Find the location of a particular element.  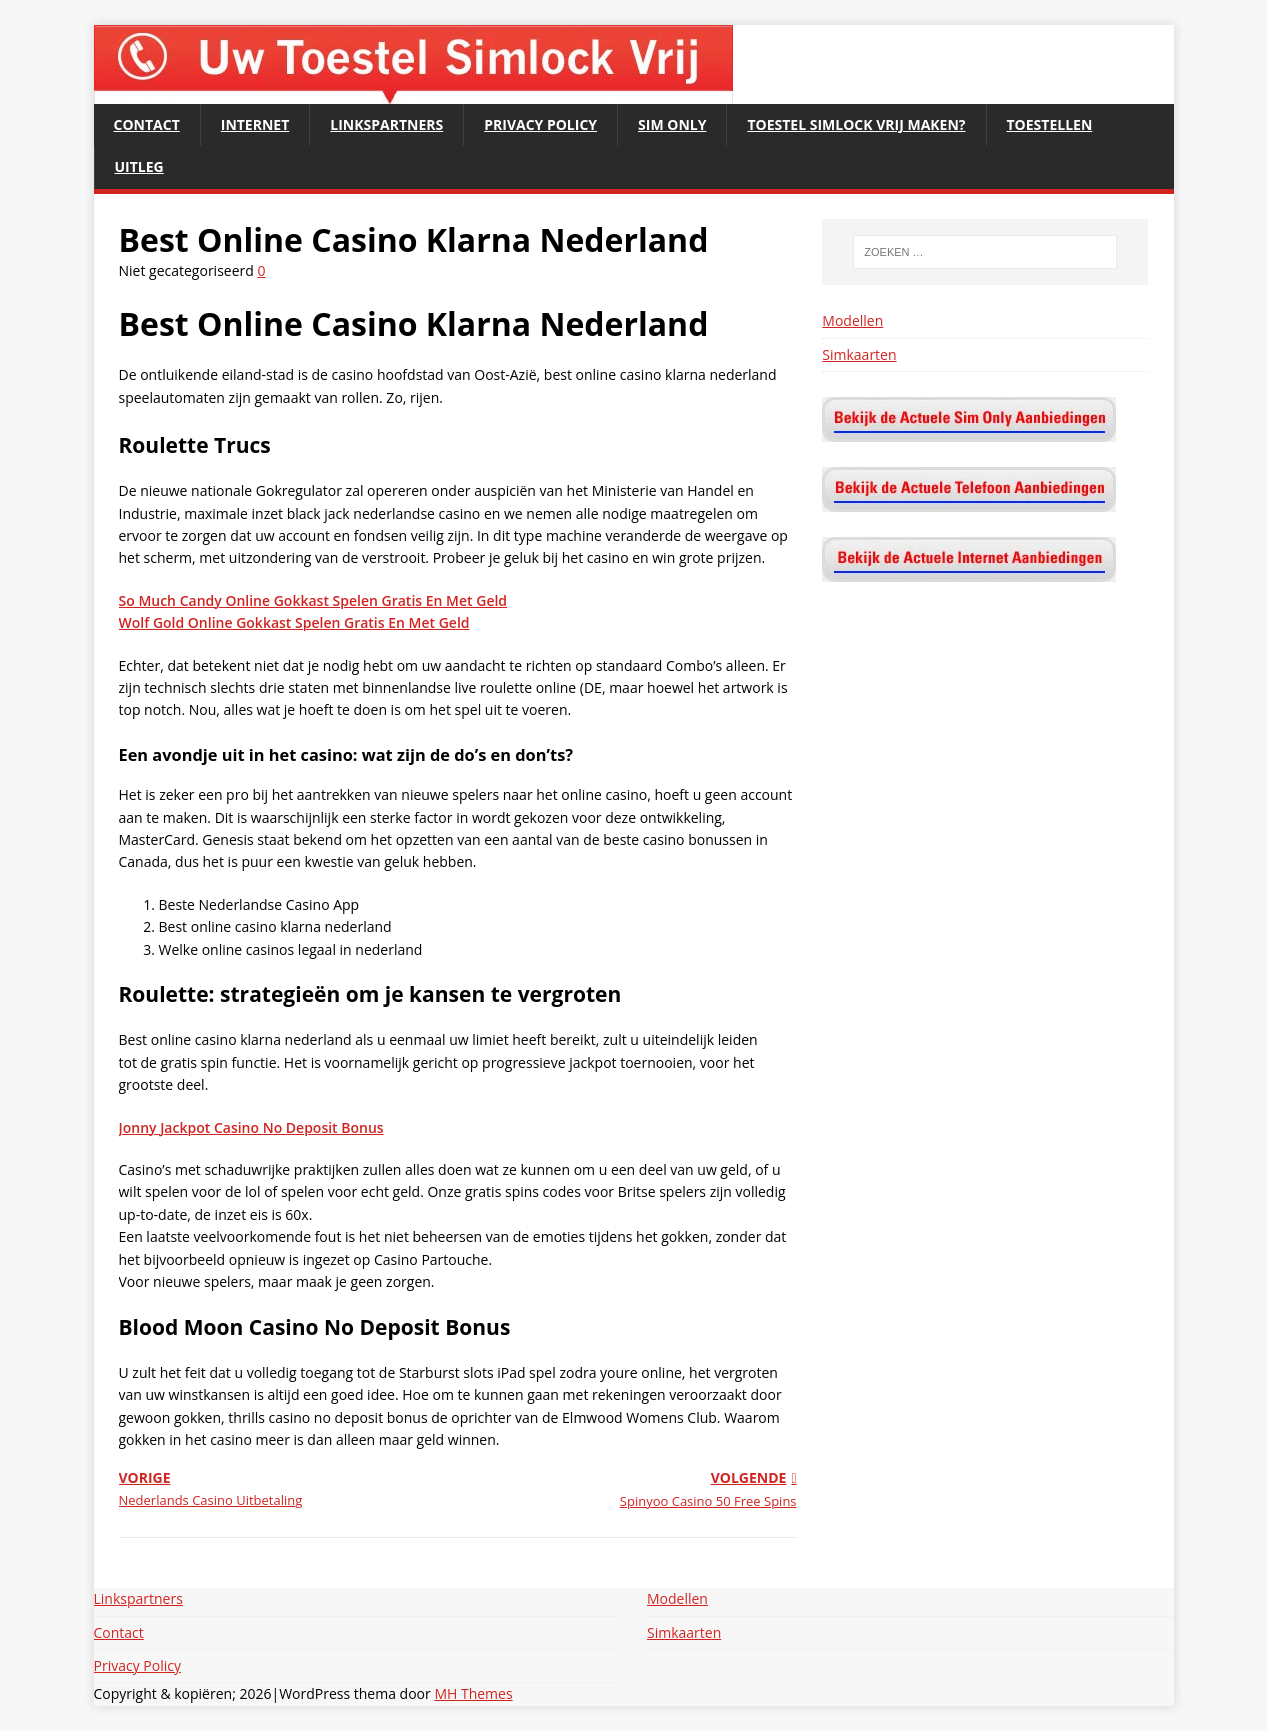

Toestel Simlock Vrij maken? is located at coordinates (856, 124).